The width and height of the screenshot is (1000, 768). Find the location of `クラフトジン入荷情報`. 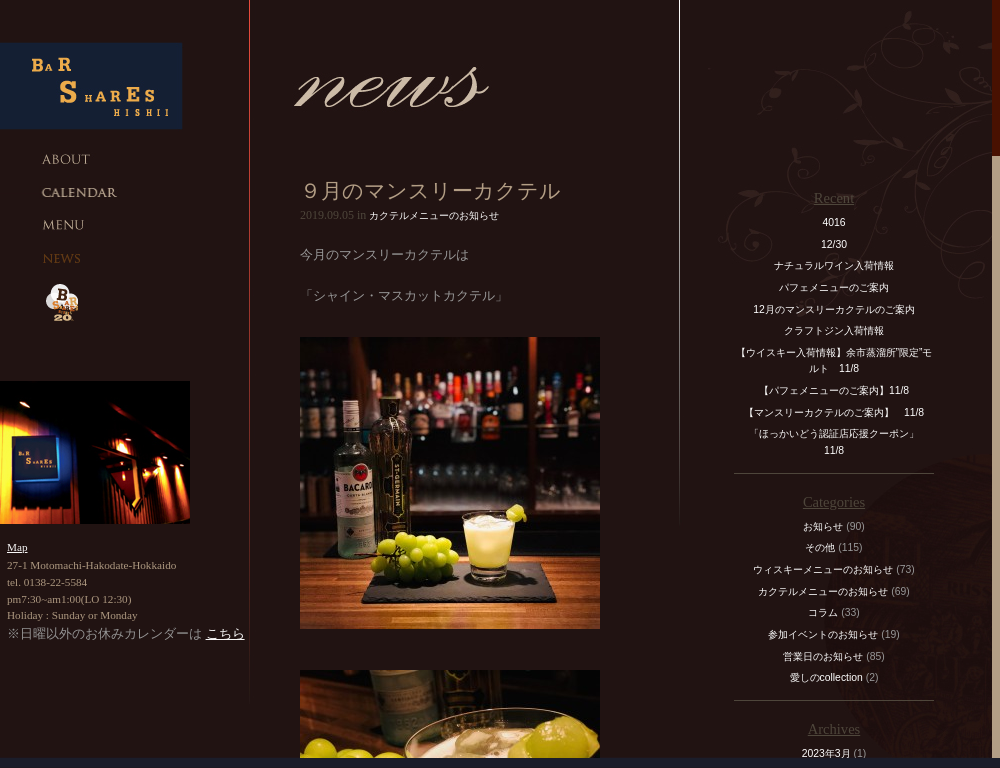

クラフトジン入荷情報 is located at coordinates (839, 330).